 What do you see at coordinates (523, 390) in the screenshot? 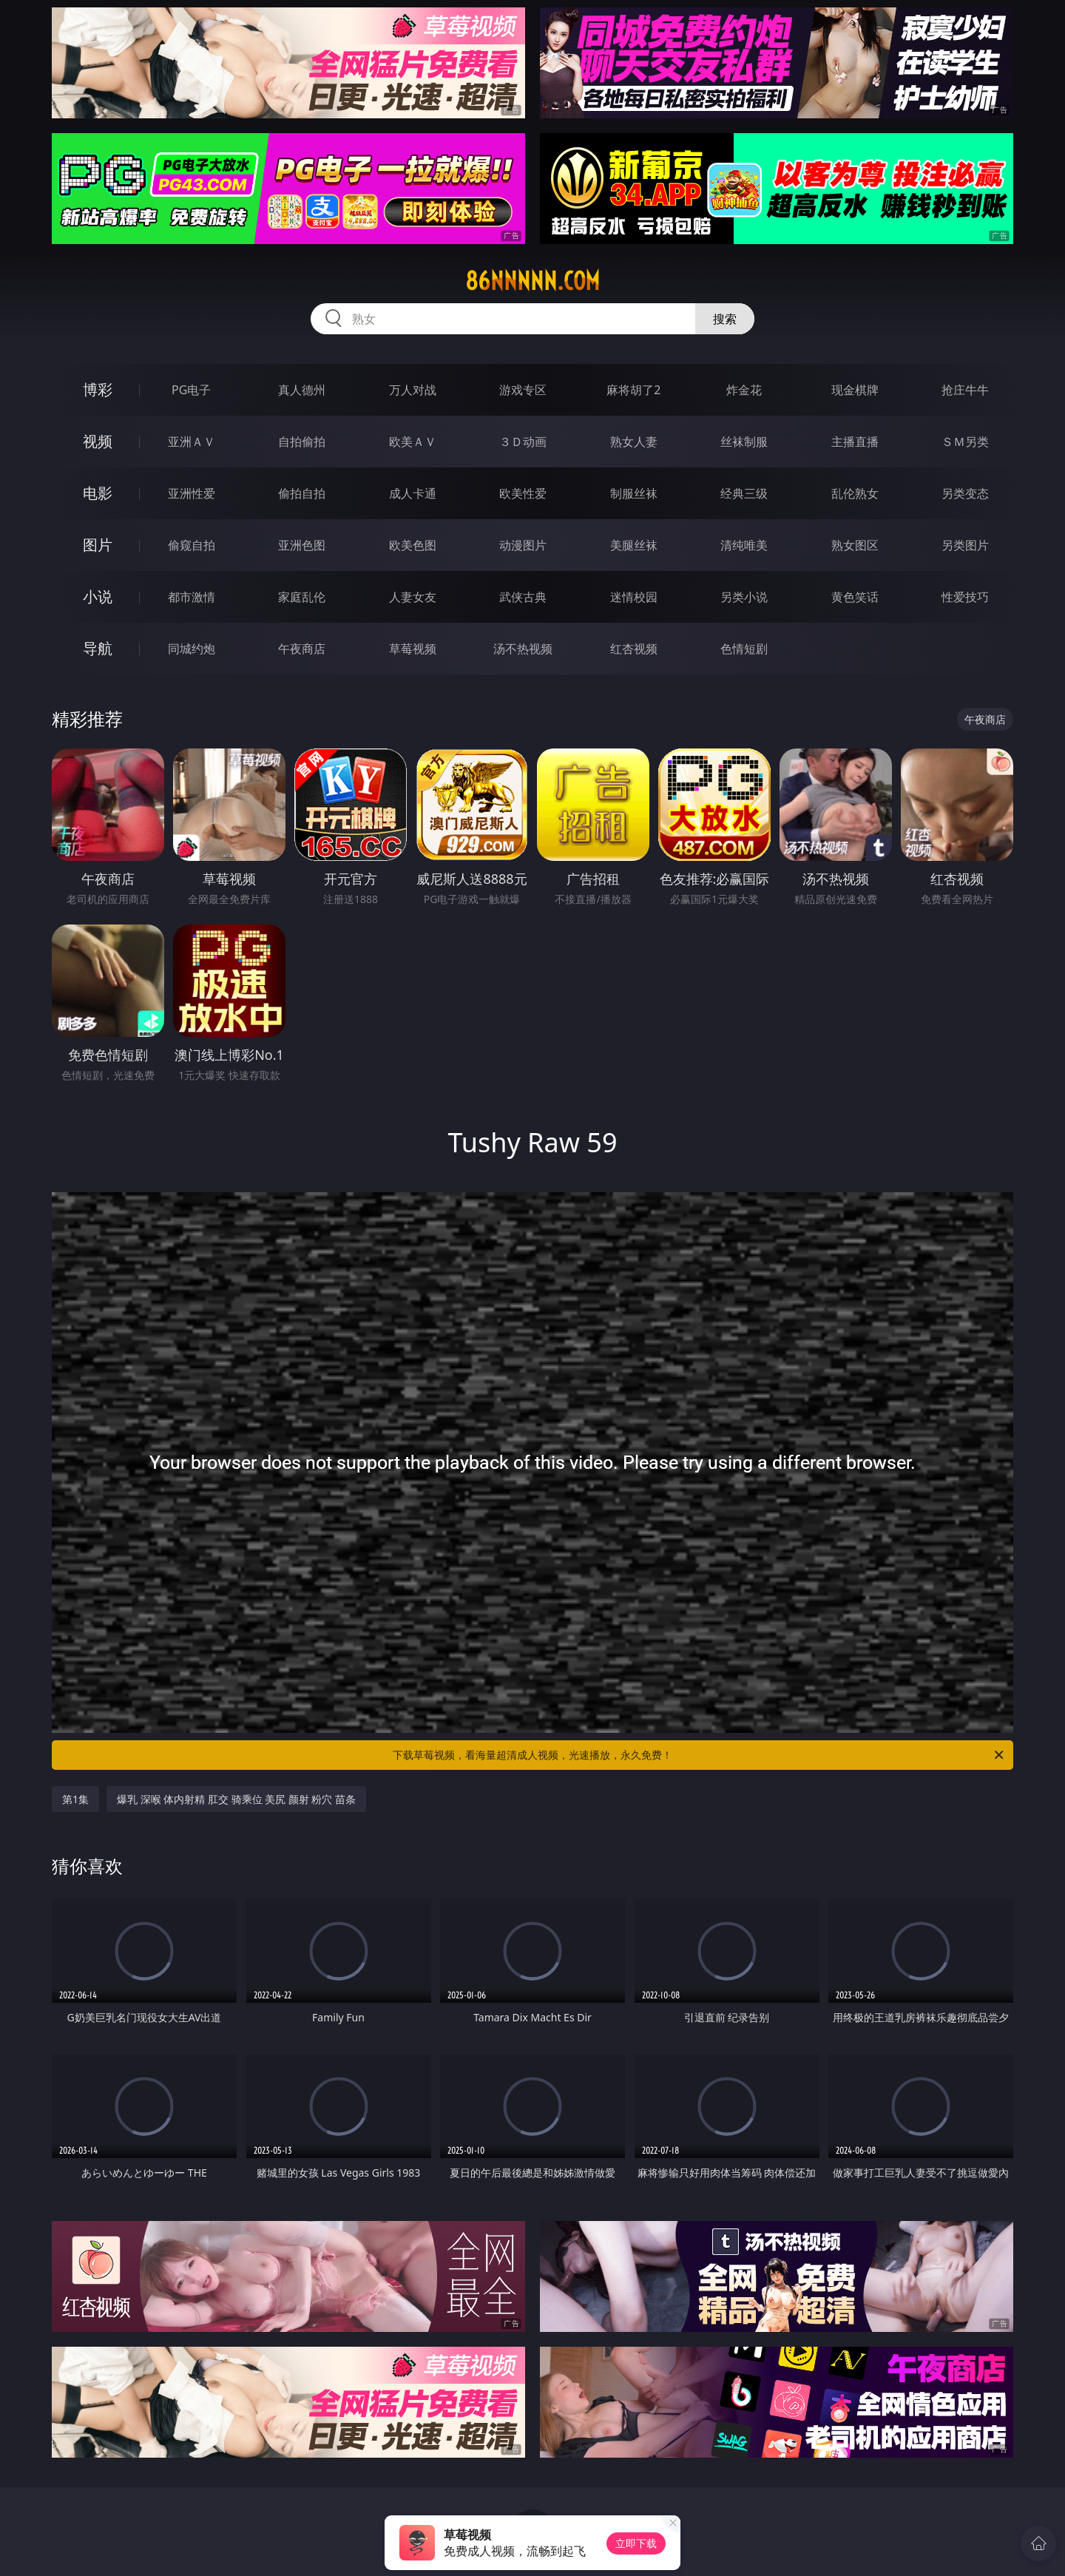
I see `游戏专区` at bounding box center [523, 390].